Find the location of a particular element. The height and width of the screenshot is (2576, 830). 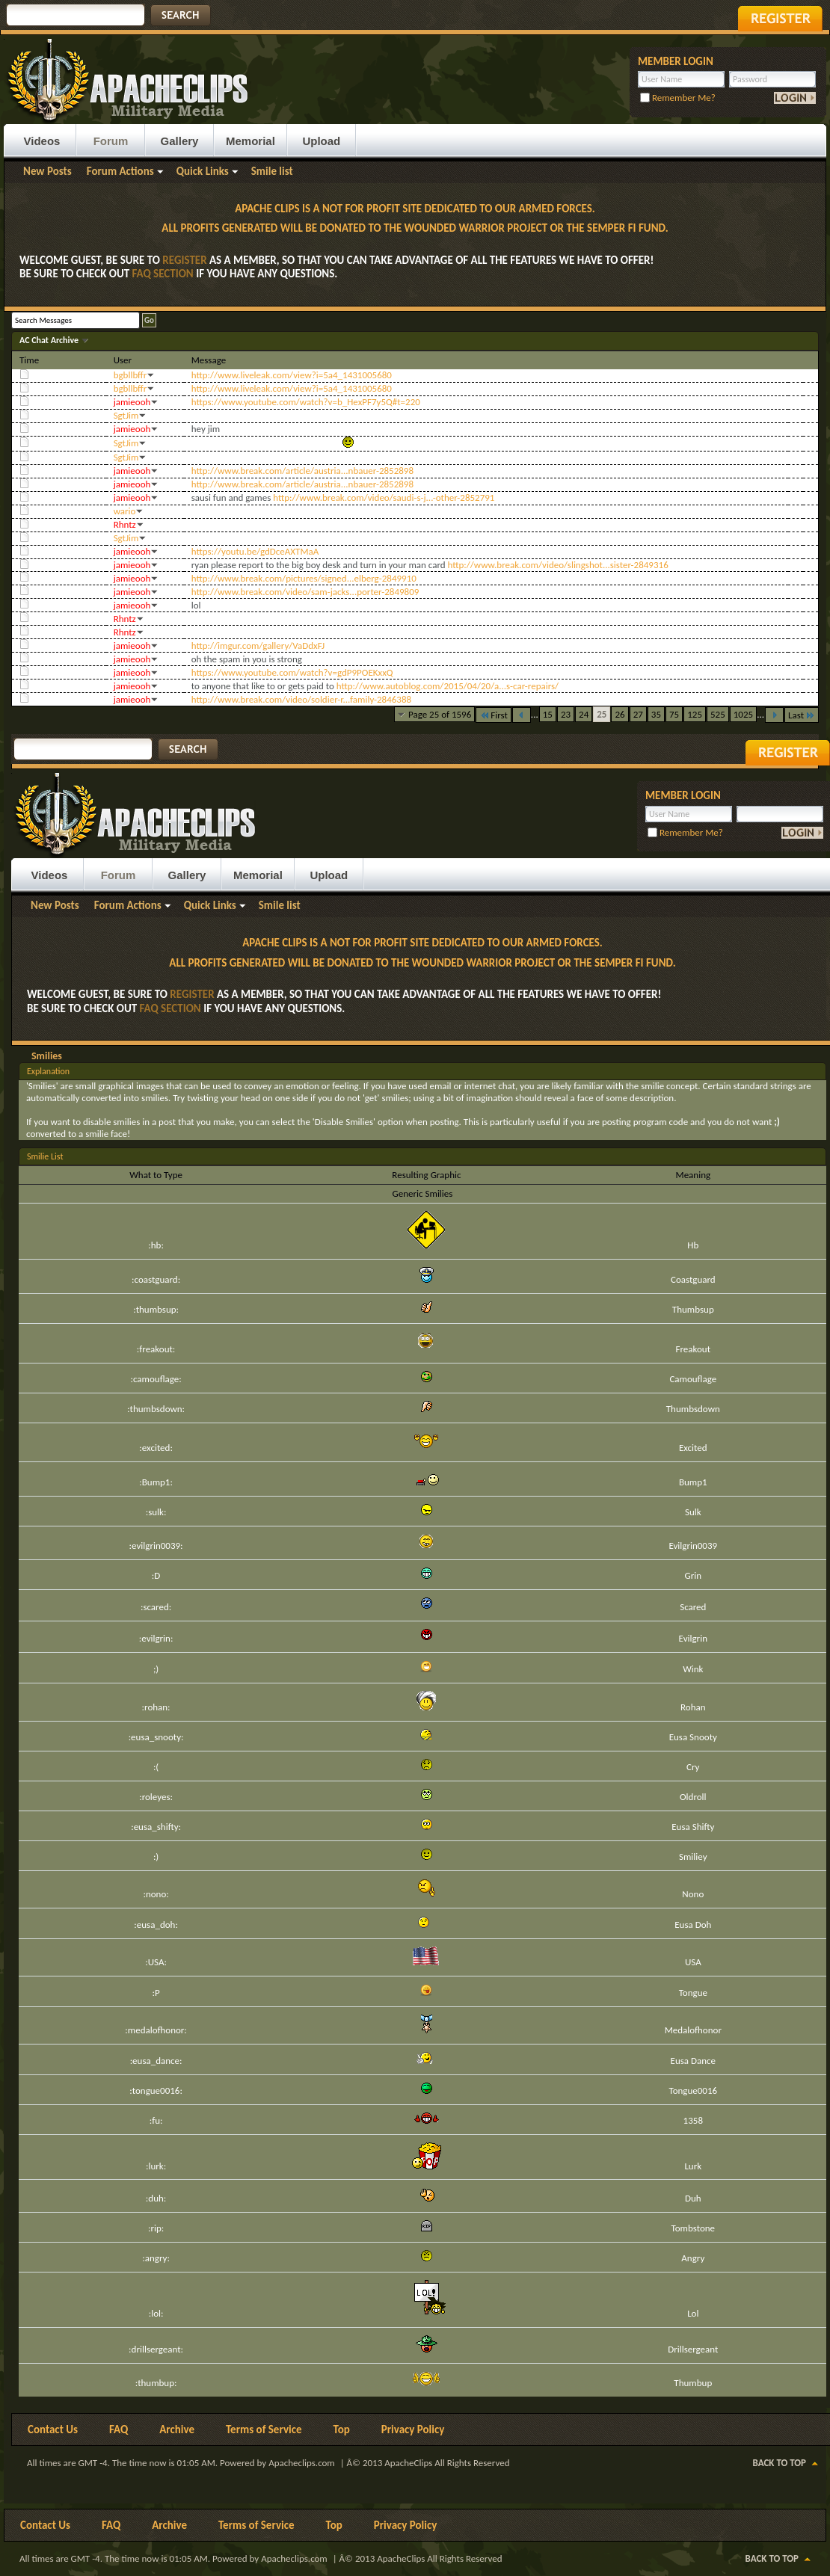

25 is located at coordinates (601, 714).